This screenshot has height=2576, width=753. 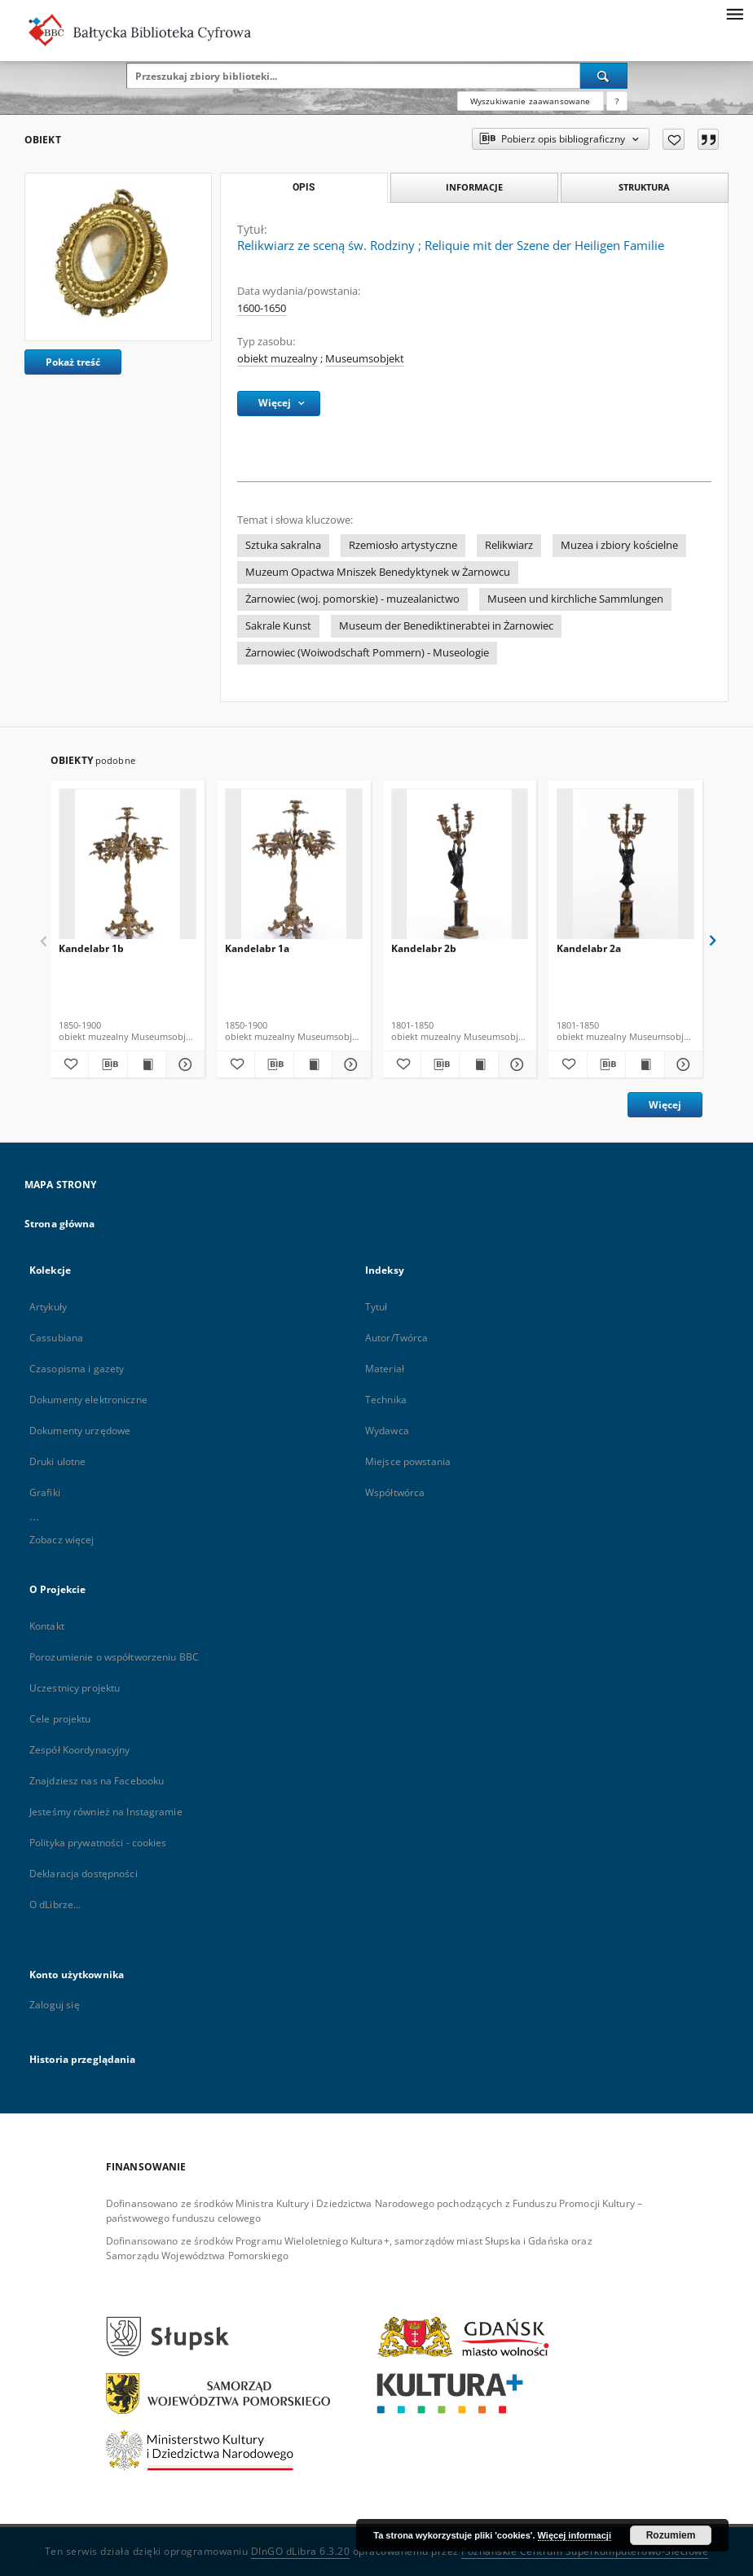 What do you see at coordinates (283, 545) in the screenshot?
I see `Sztuka sakralna` at bounding box center [283, 545].